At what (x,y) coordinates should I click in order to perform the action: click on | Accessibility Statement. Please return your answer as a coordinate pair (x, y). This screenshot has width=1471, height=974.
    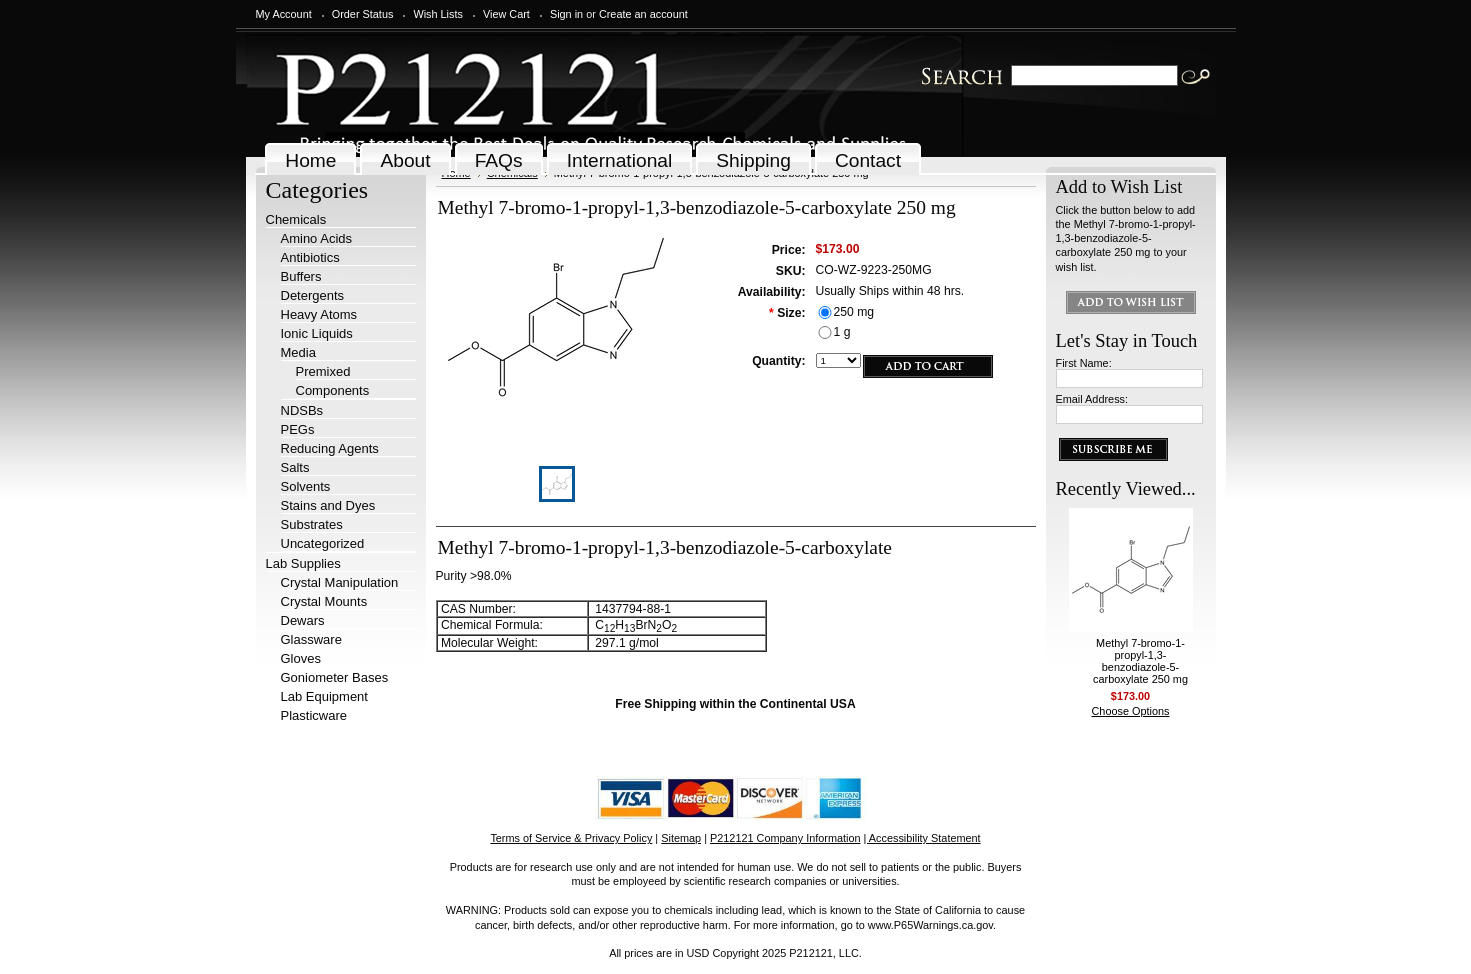
    Looking at the image, I should click on (922, 838).